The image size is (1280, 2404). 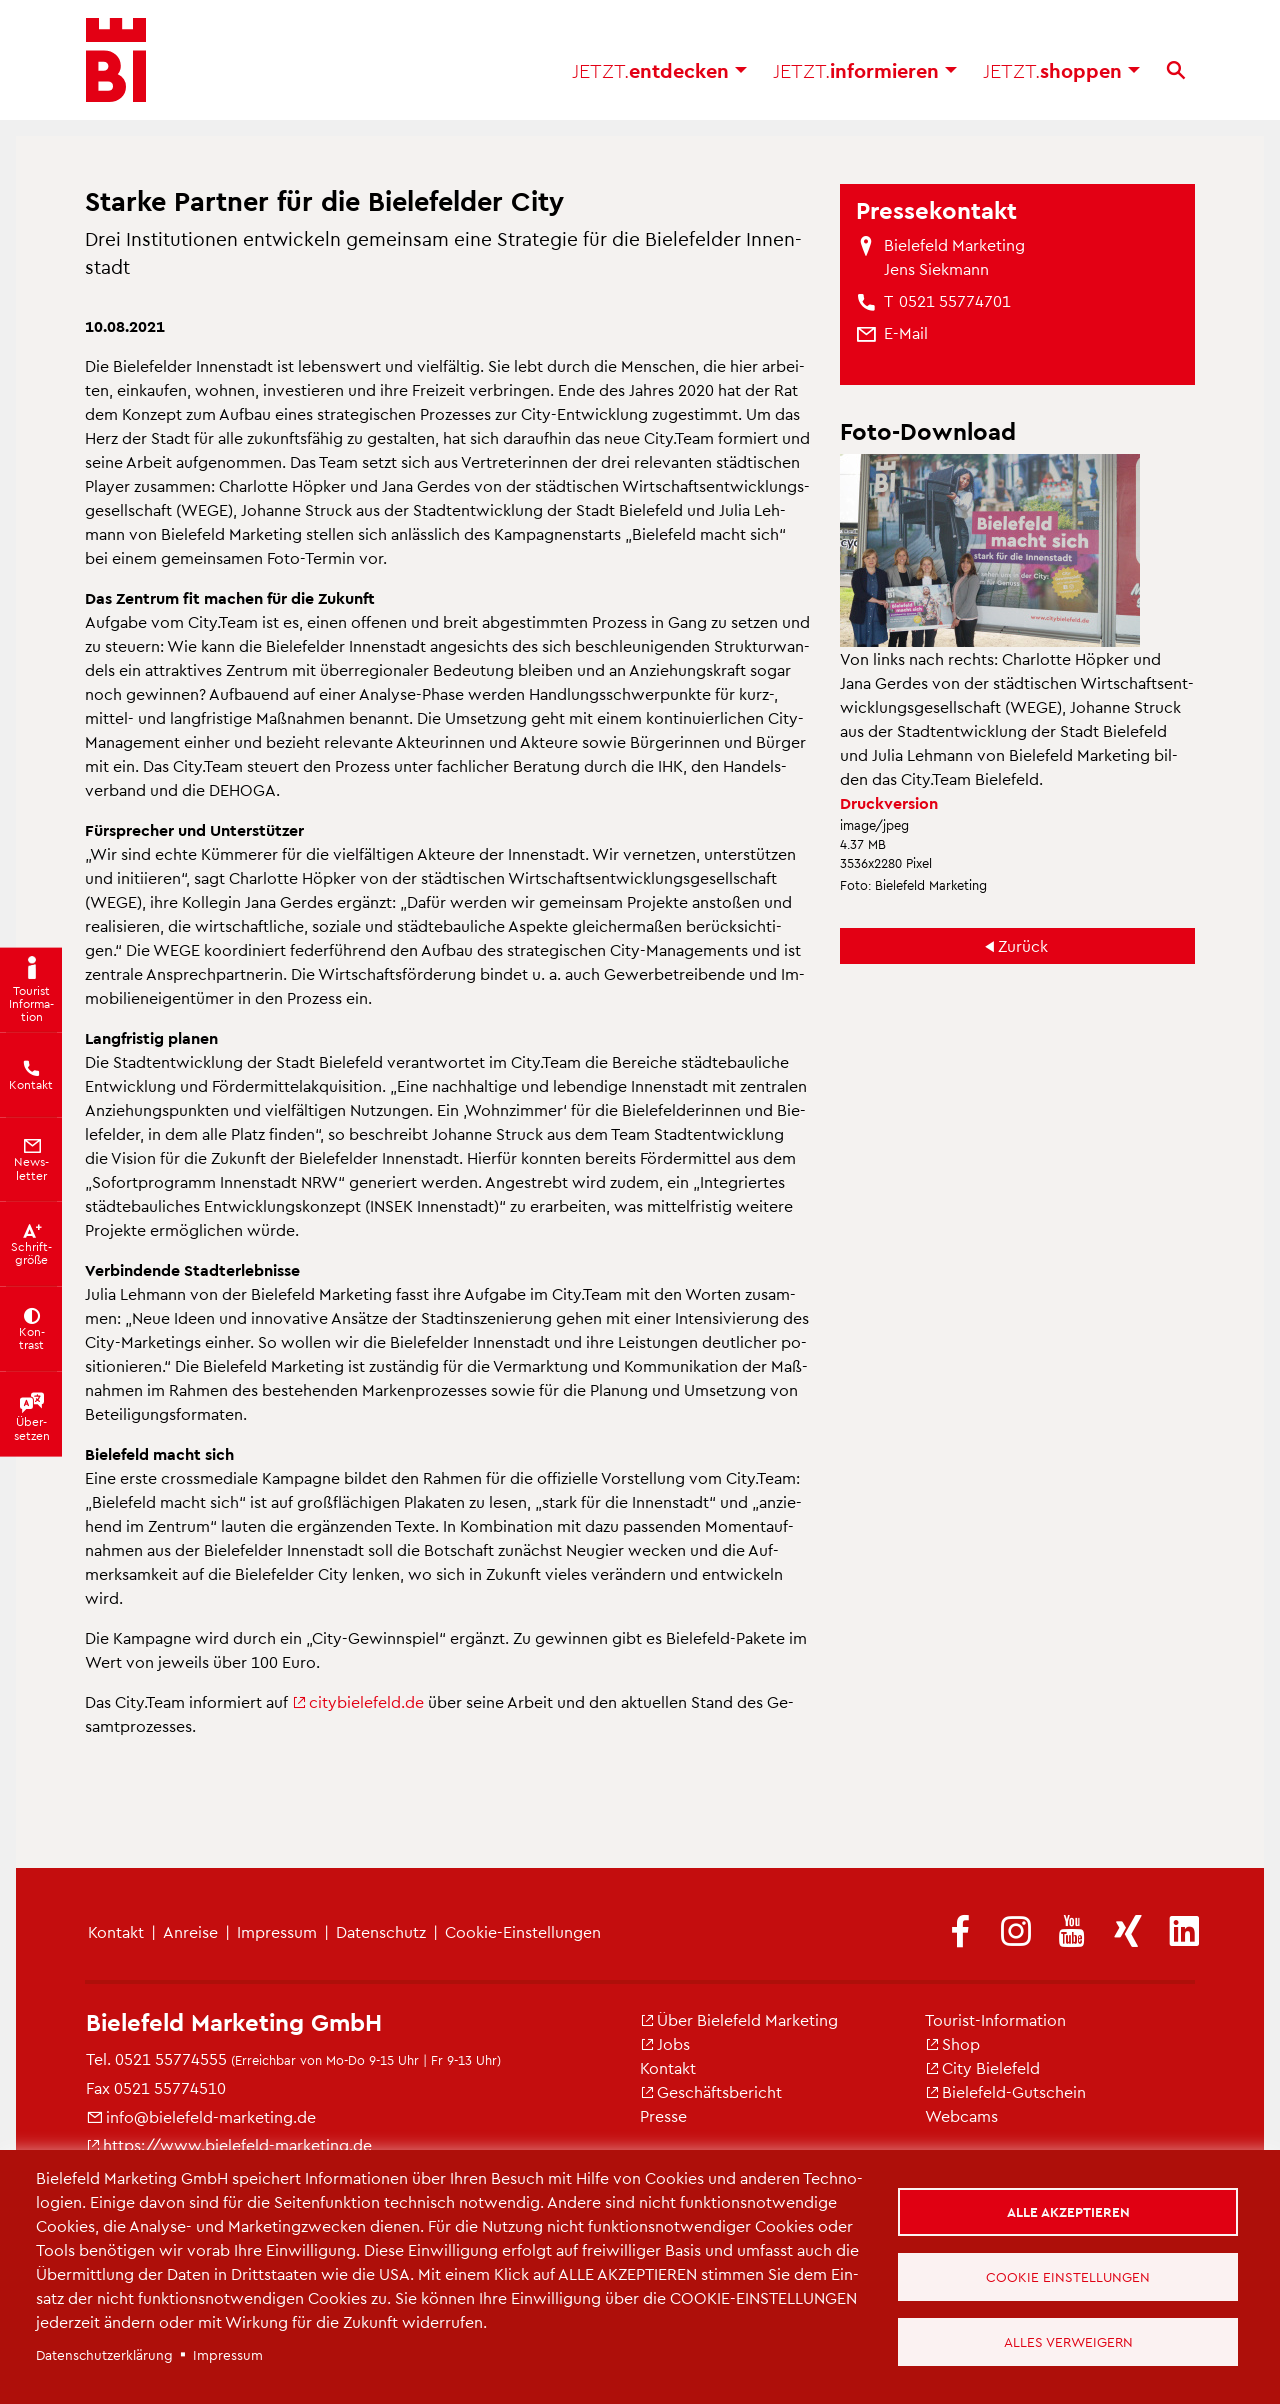 What do you see at coordinates (381, 1931) in the screenshot?
I see `Da­ten­schutz` at bounding box center [381, 1931].